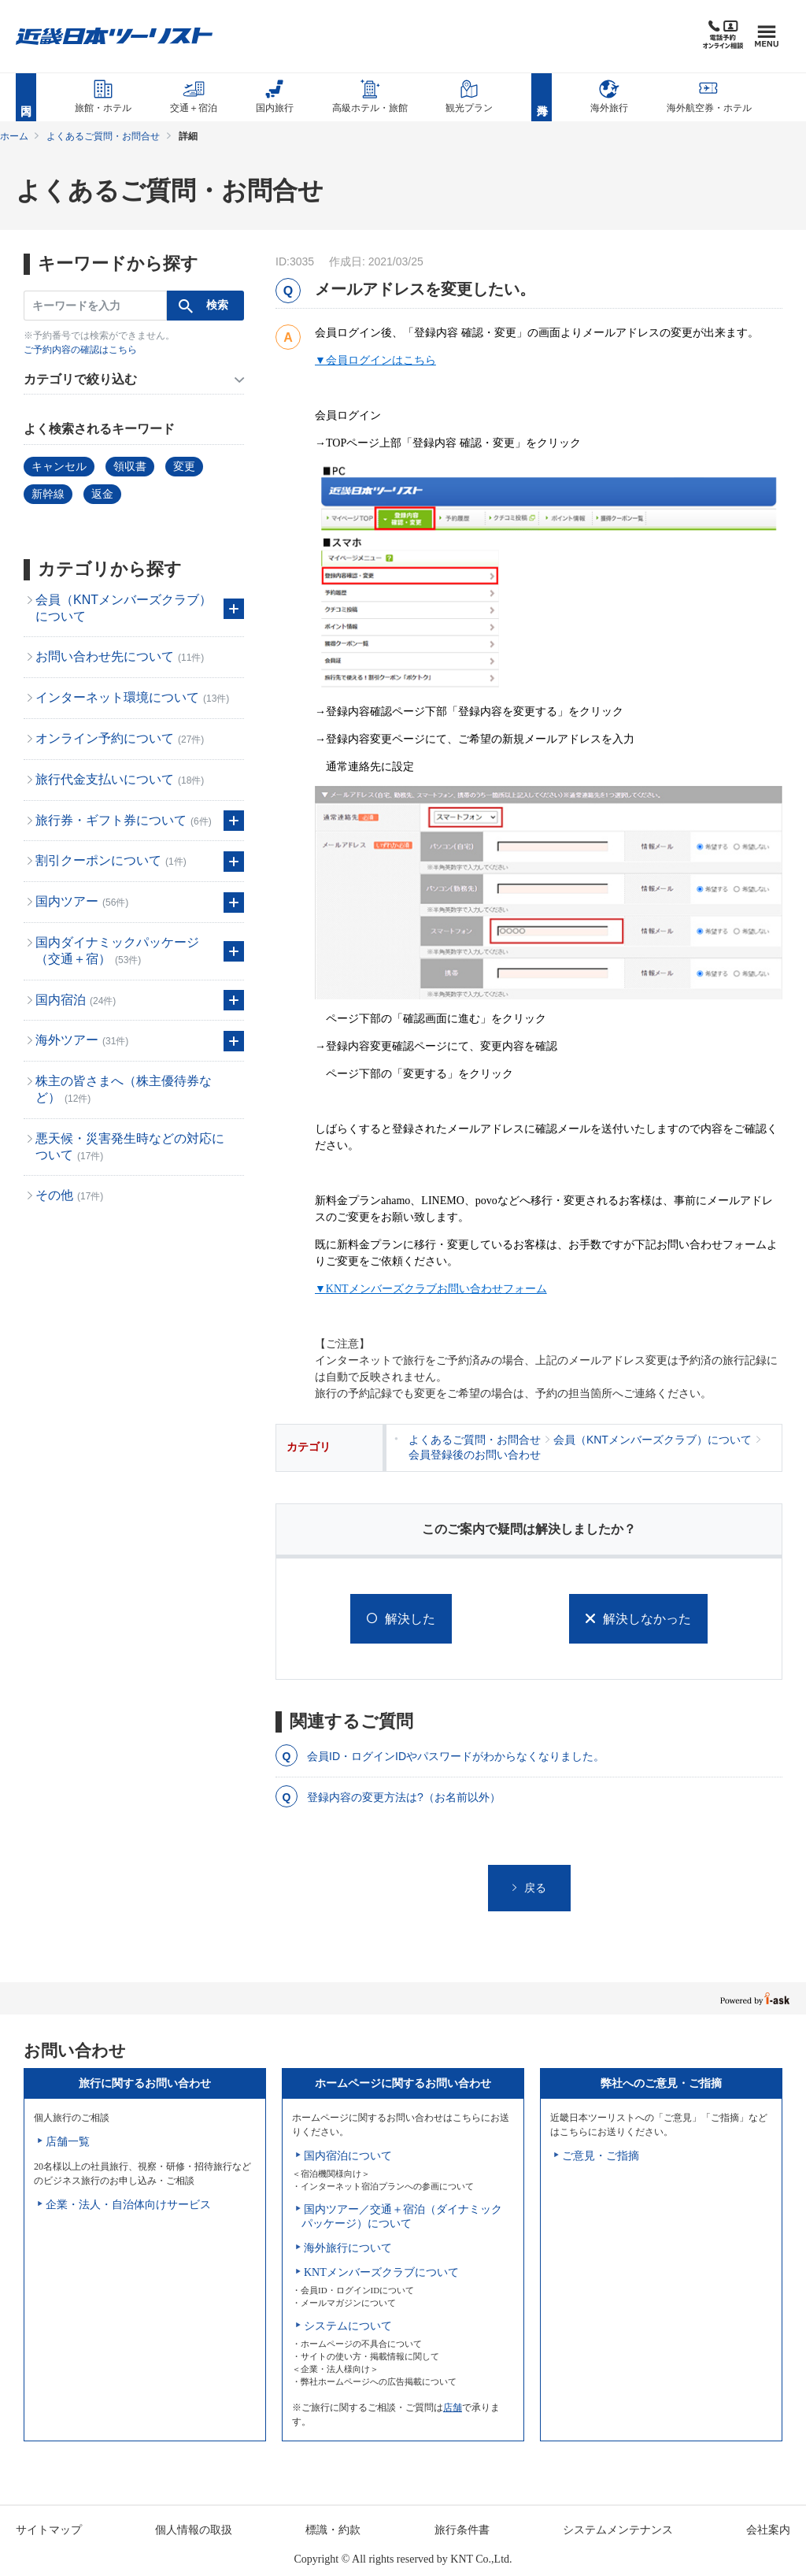 Image resolution: width=806 pixels, height=2576 pixels. I want to click on システムについて, so click(348, 2326).